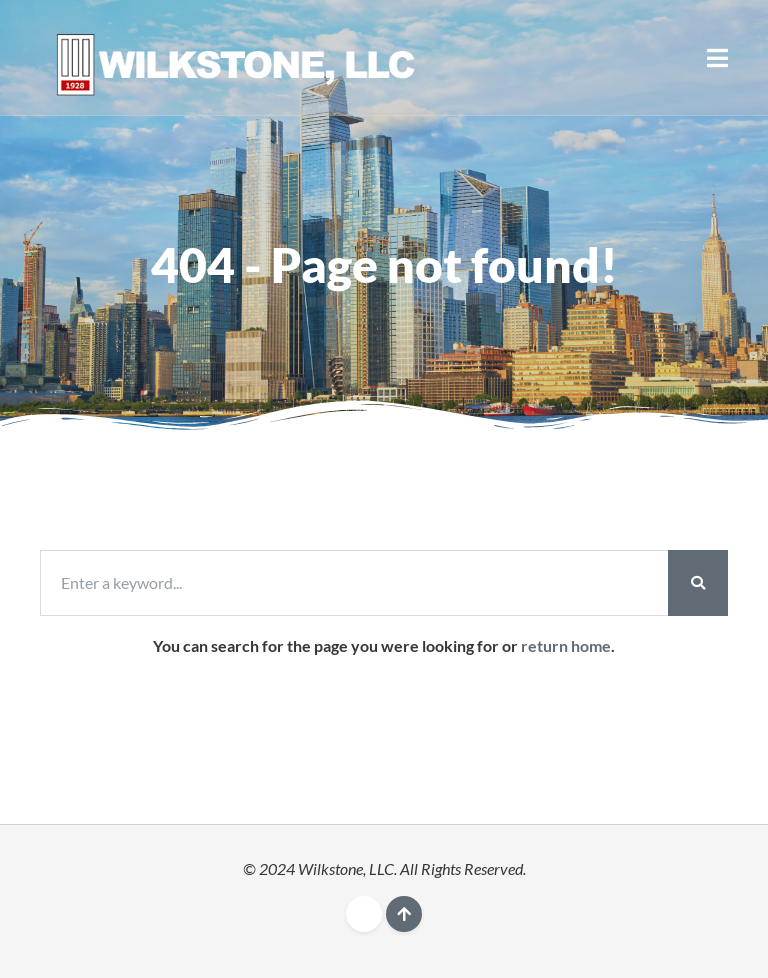 The width and height of the screenshot is (768, 978). What do you see at coordinates (566, 645) in the screenshot?
I see `return home` at bounding box center [566, 645].